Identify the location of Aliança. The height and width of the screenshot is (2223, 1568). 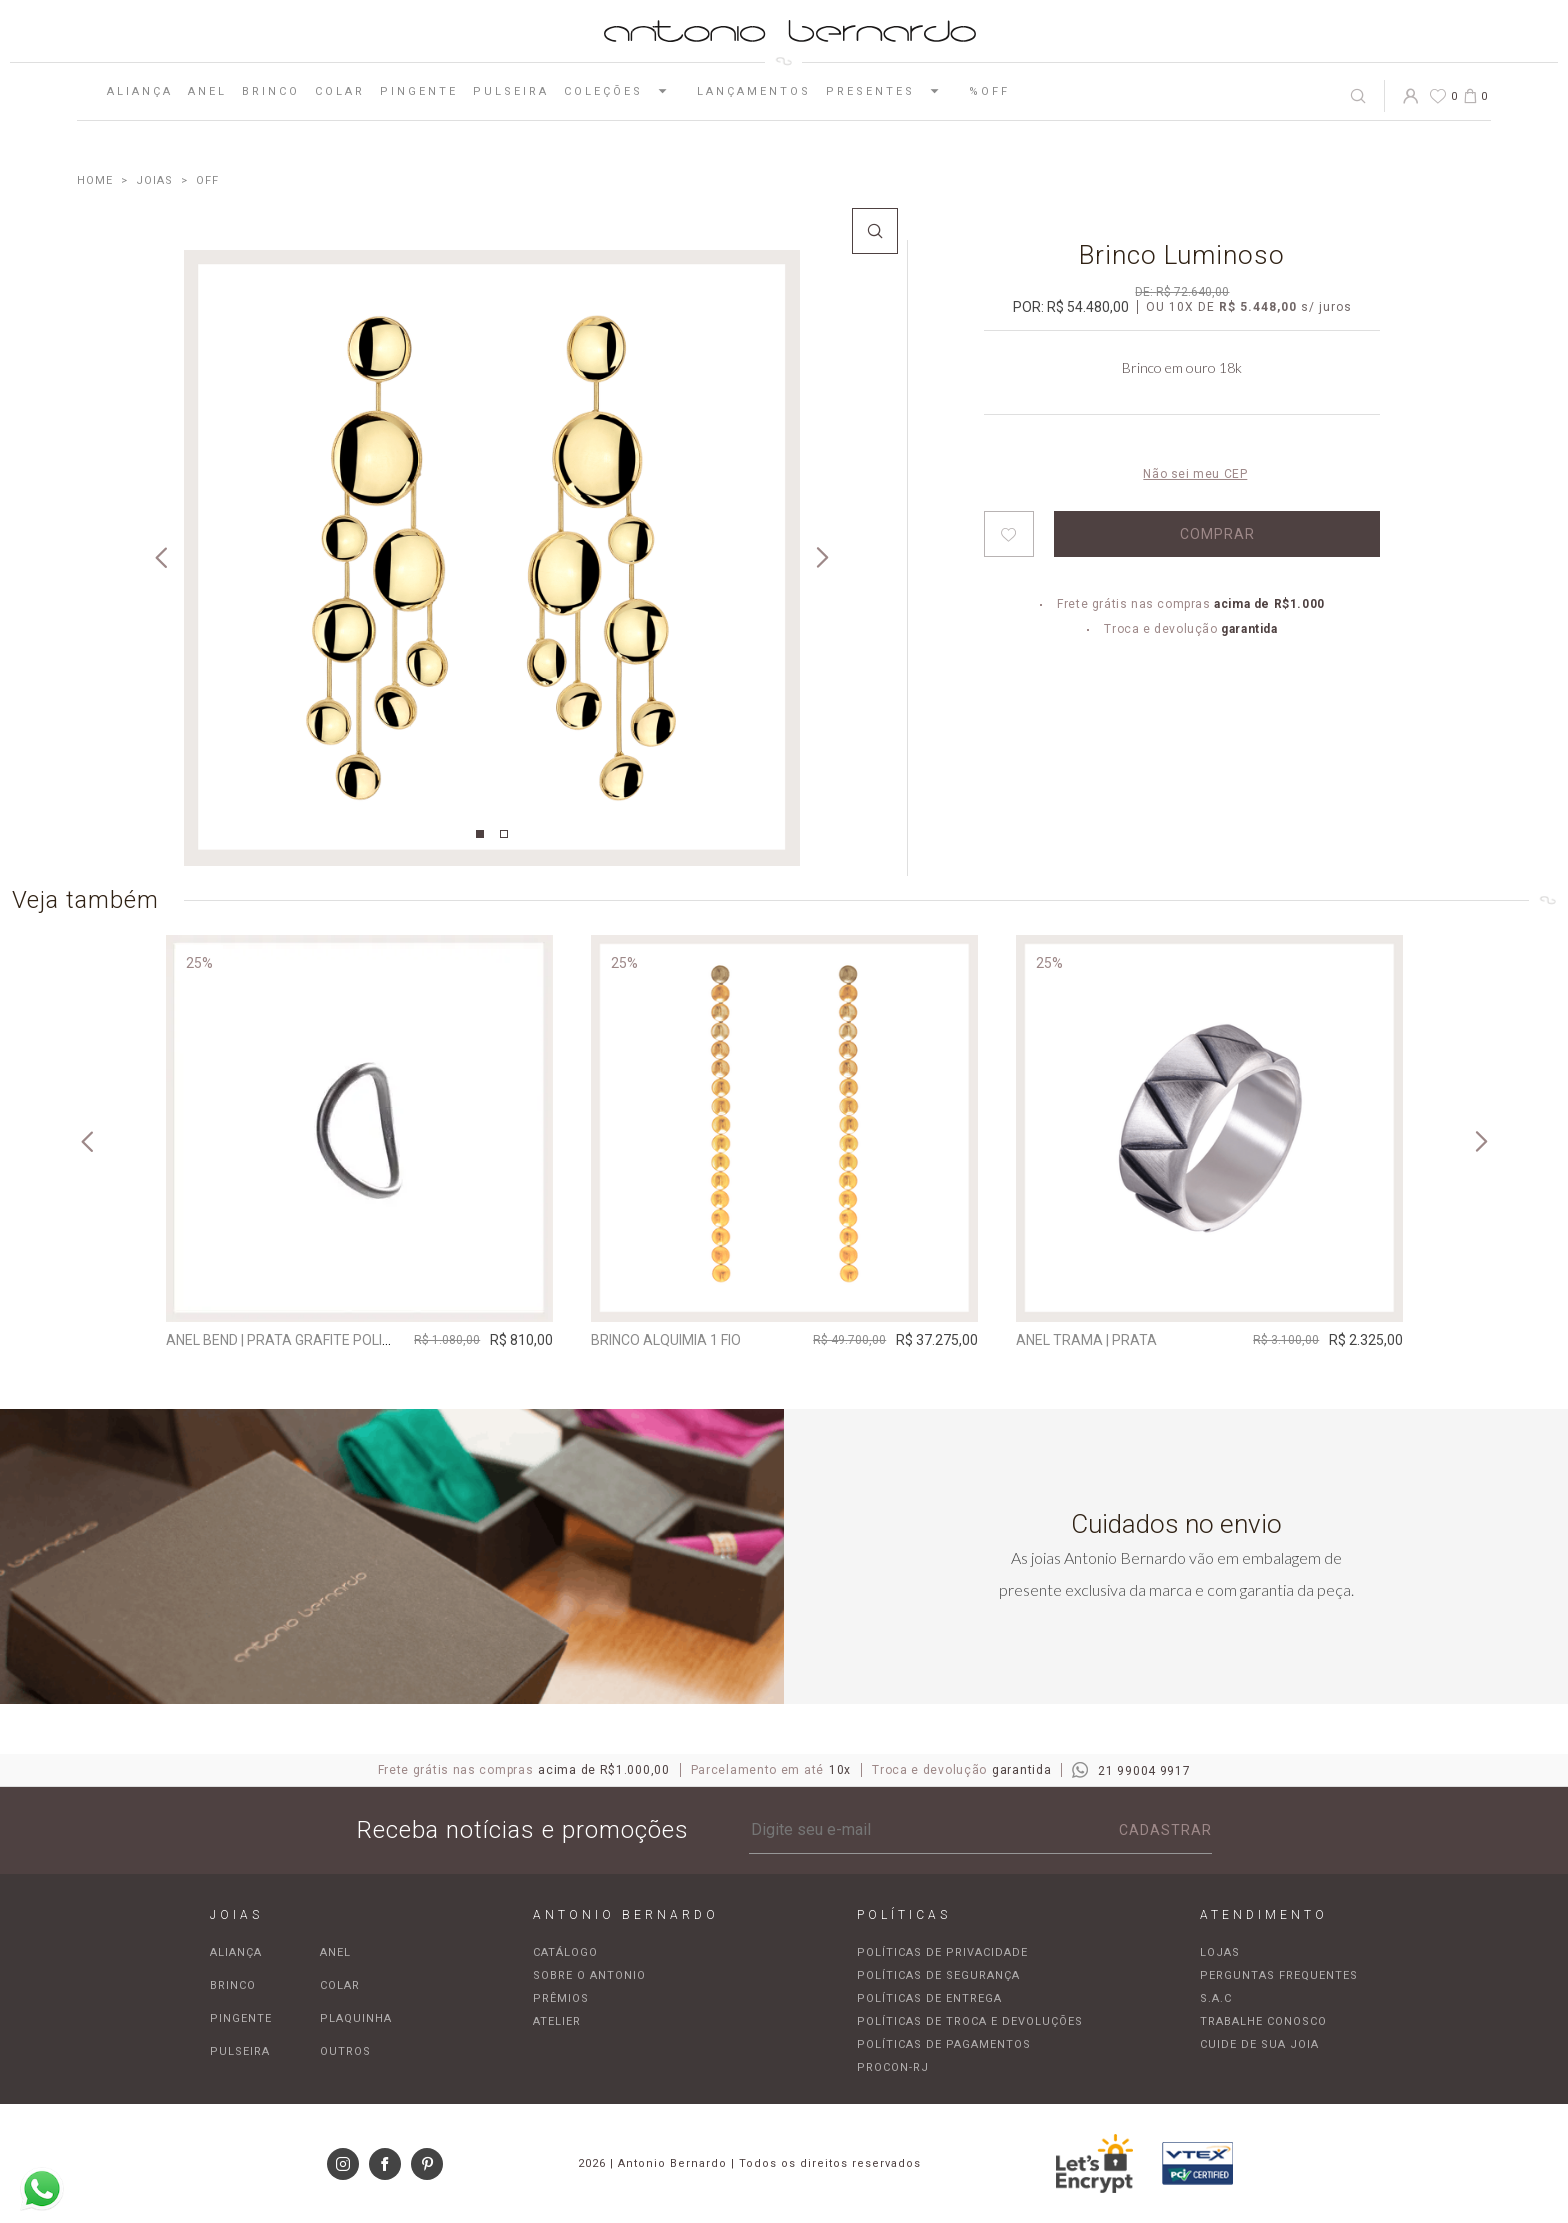
(140, 91).